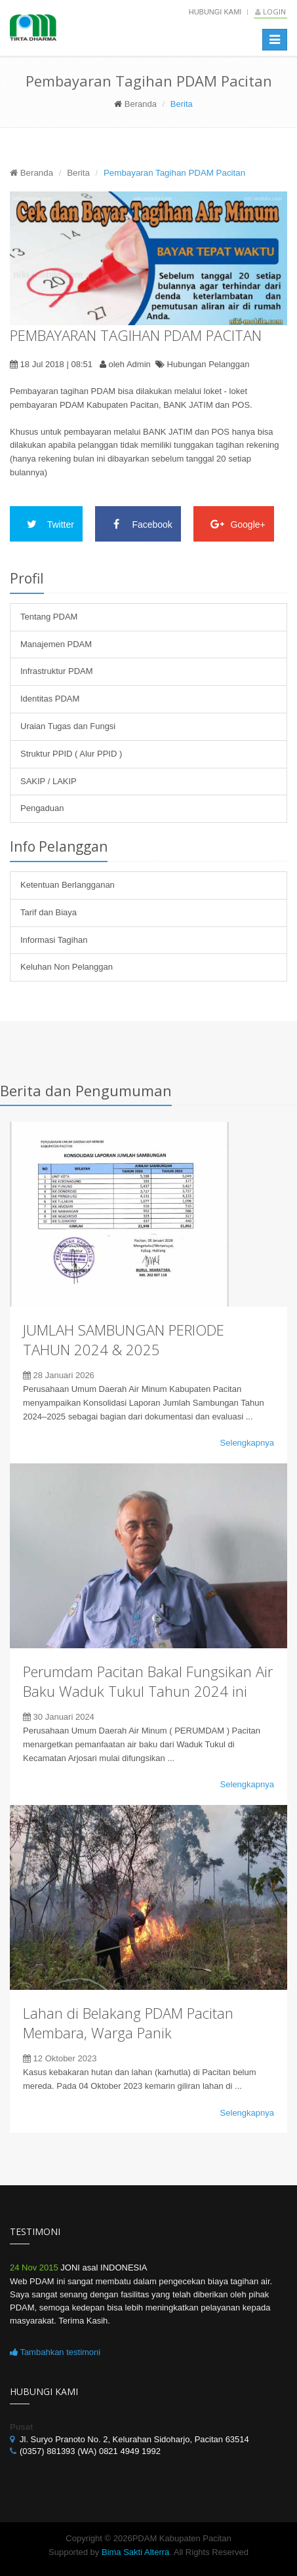  Describe the element at coordinates (215, 12) in the screenshot. I see `Hubungi Kami` at that location.